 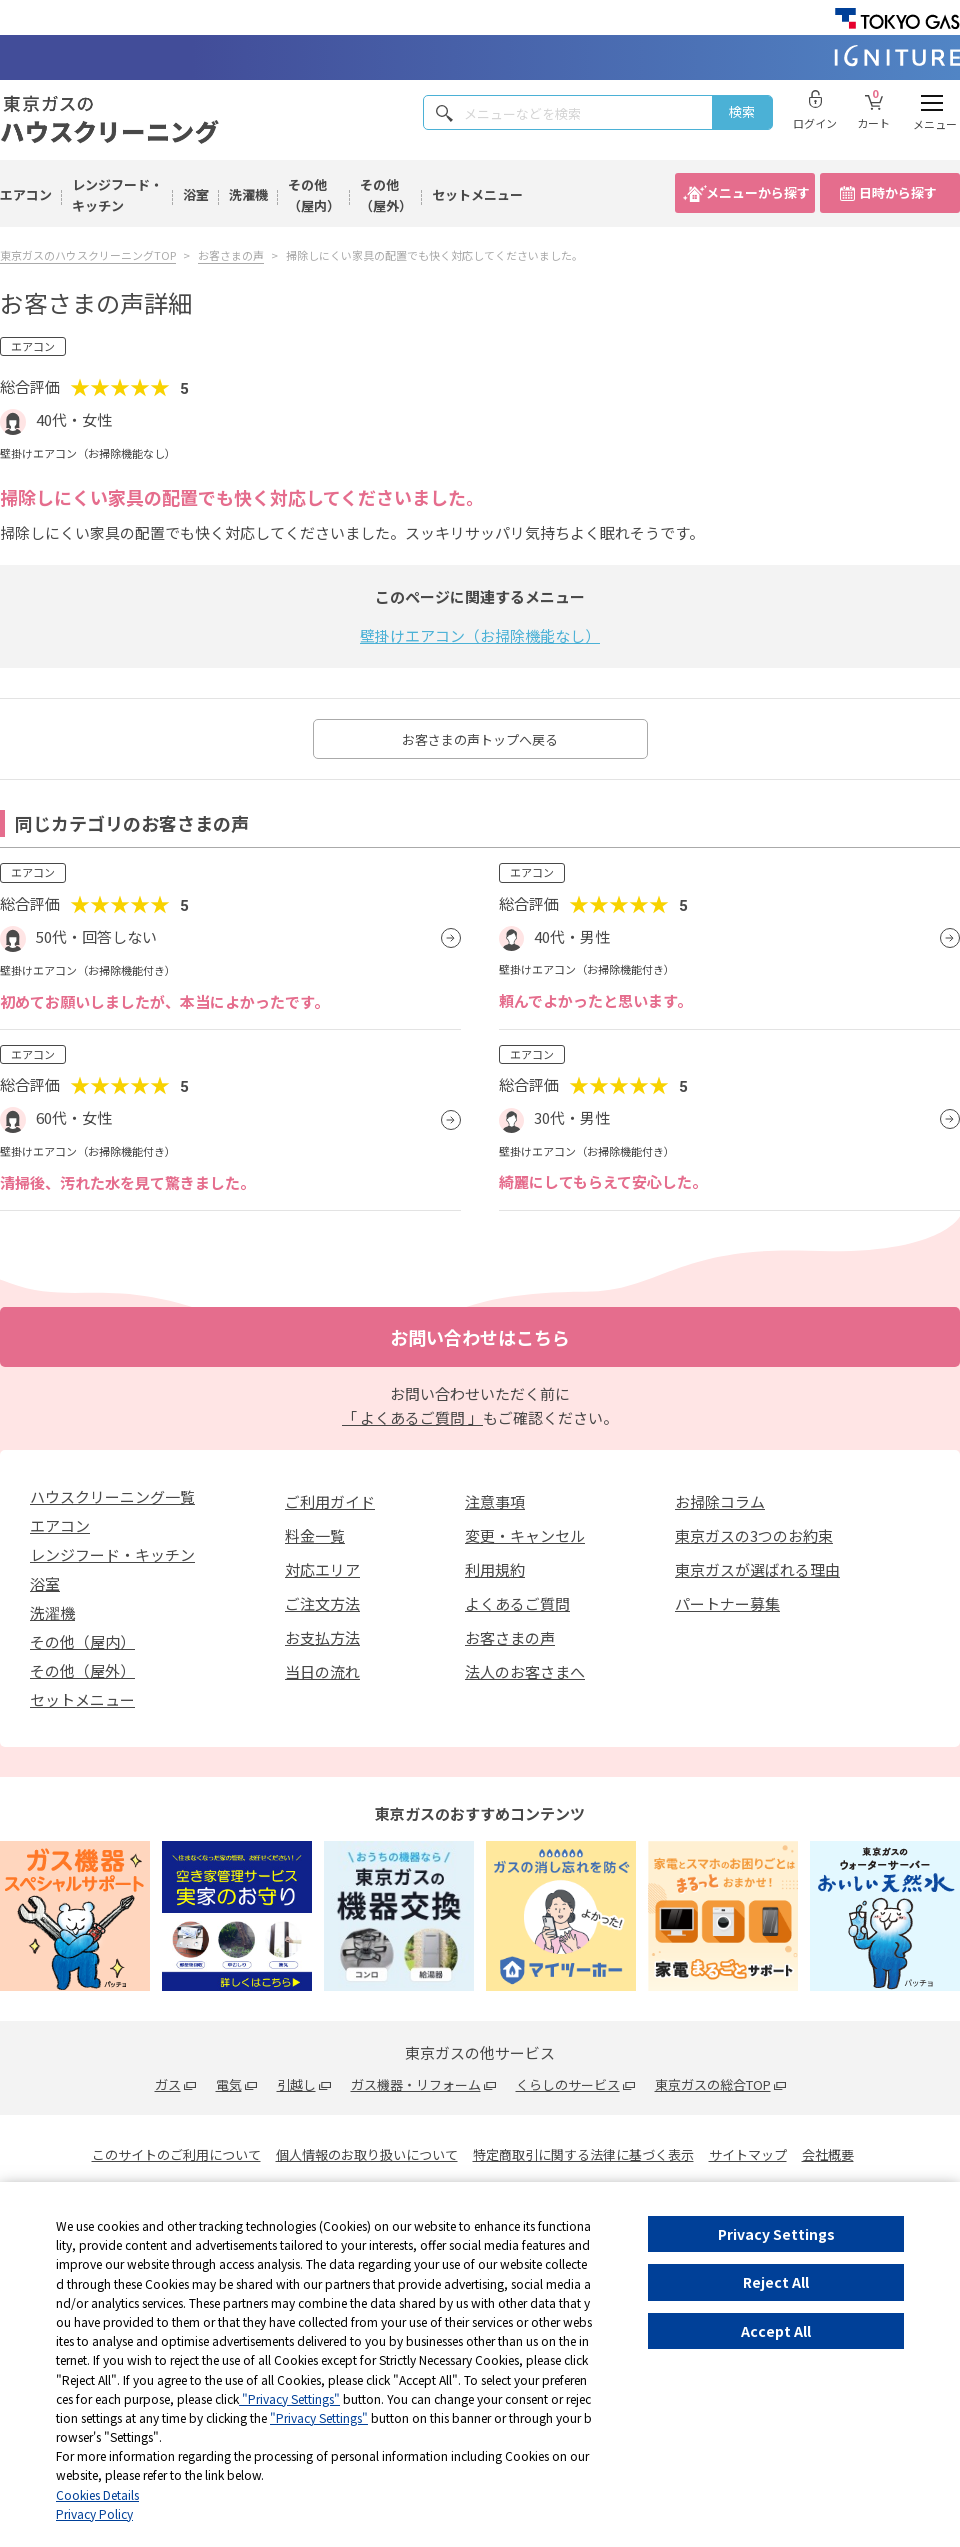 What do you see at coordinates (330, 1501) in the screenshot?
I see `ご利用ガイド` at bounding box center [330, 1501].